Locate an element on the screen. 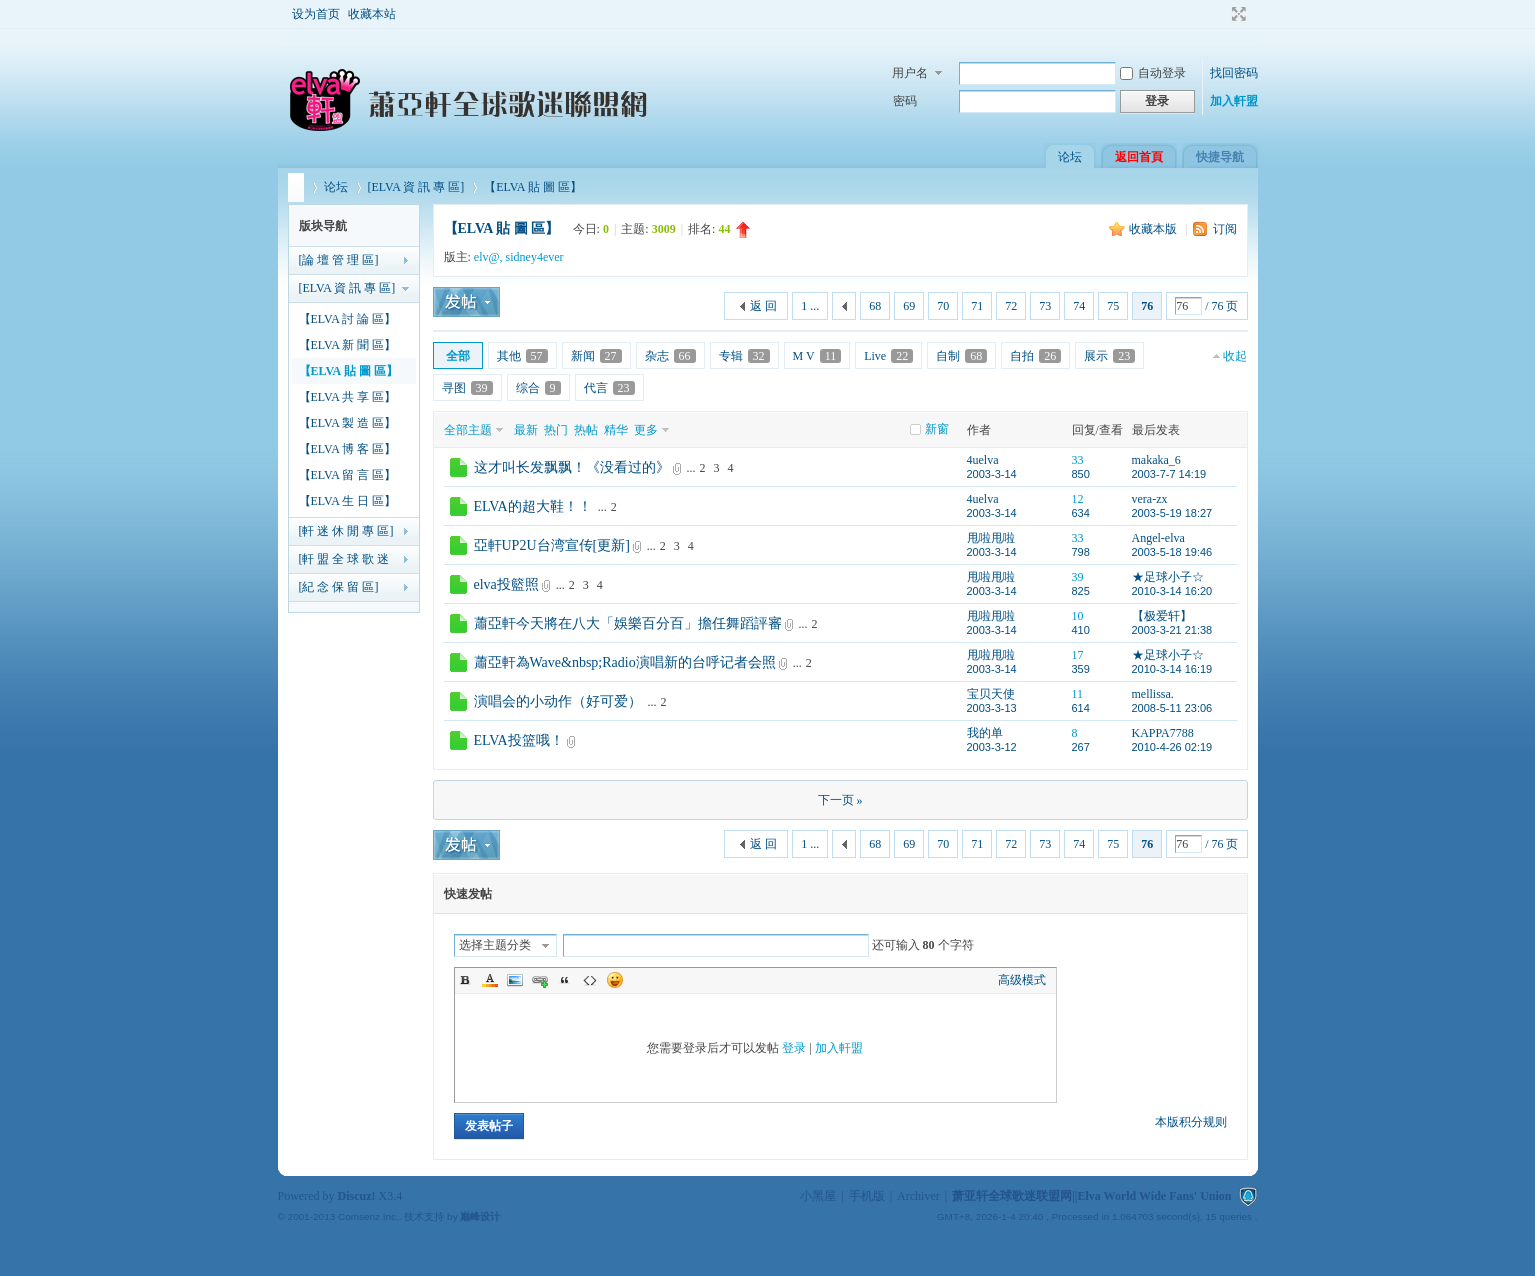  小黑屋 is located at coordinates (818, 1196).